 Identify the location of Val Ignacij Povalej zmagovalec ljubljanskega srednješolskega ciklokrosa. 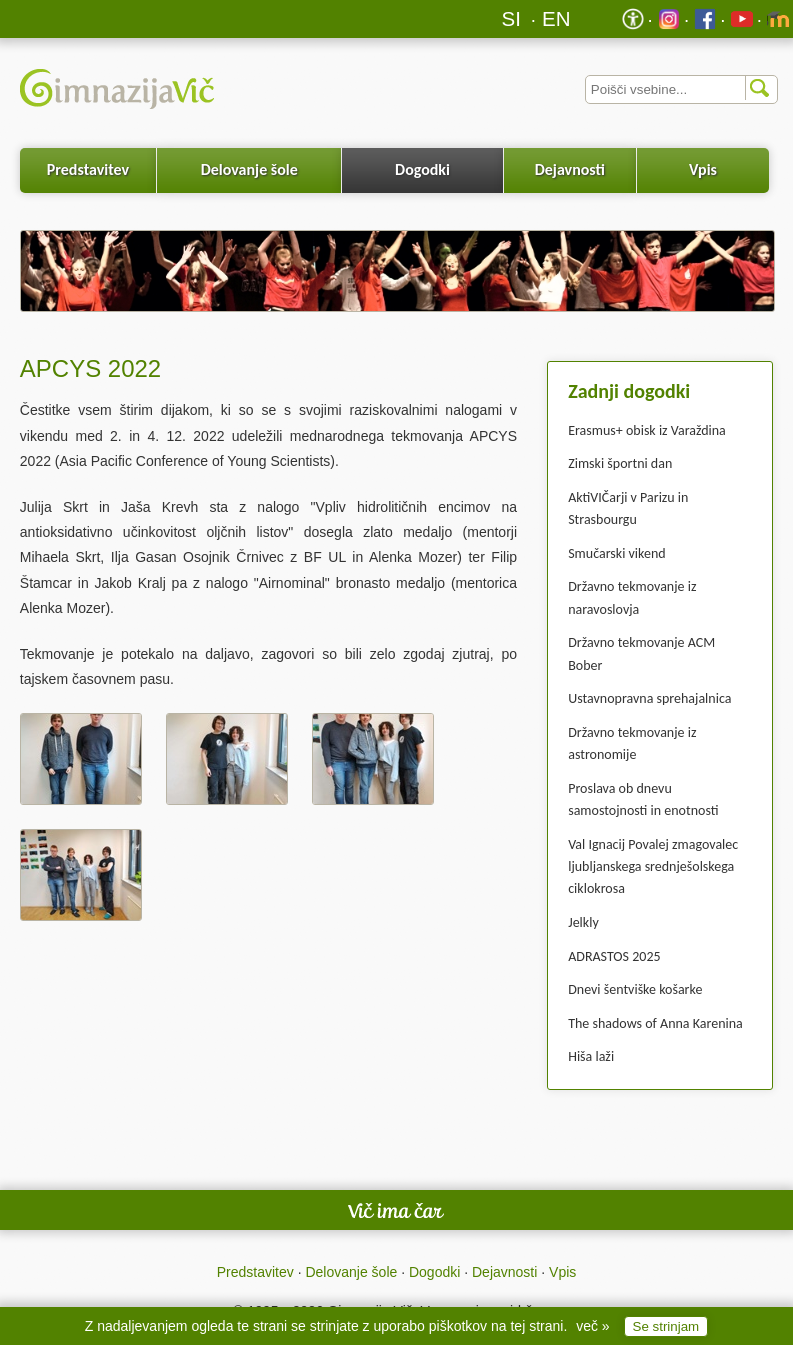
(653, 867).